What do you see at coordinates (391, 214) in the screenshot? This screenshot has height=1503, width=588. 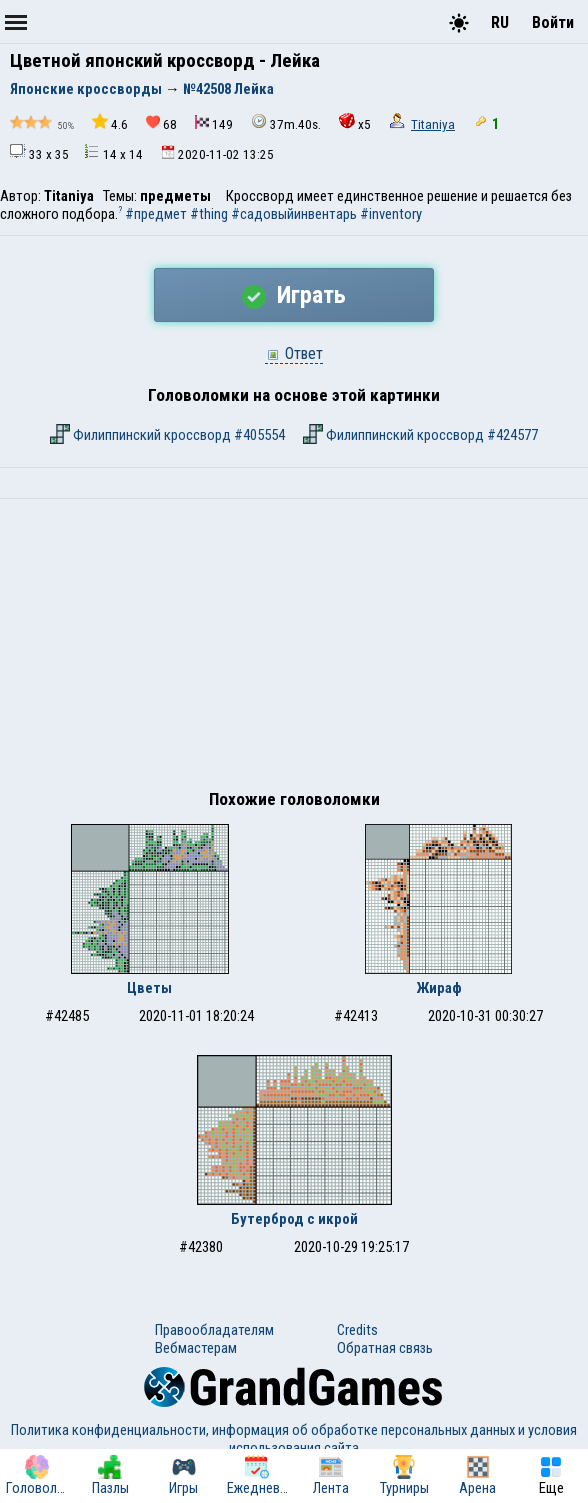 I see `#inventory` at bounding box center [391, 214].